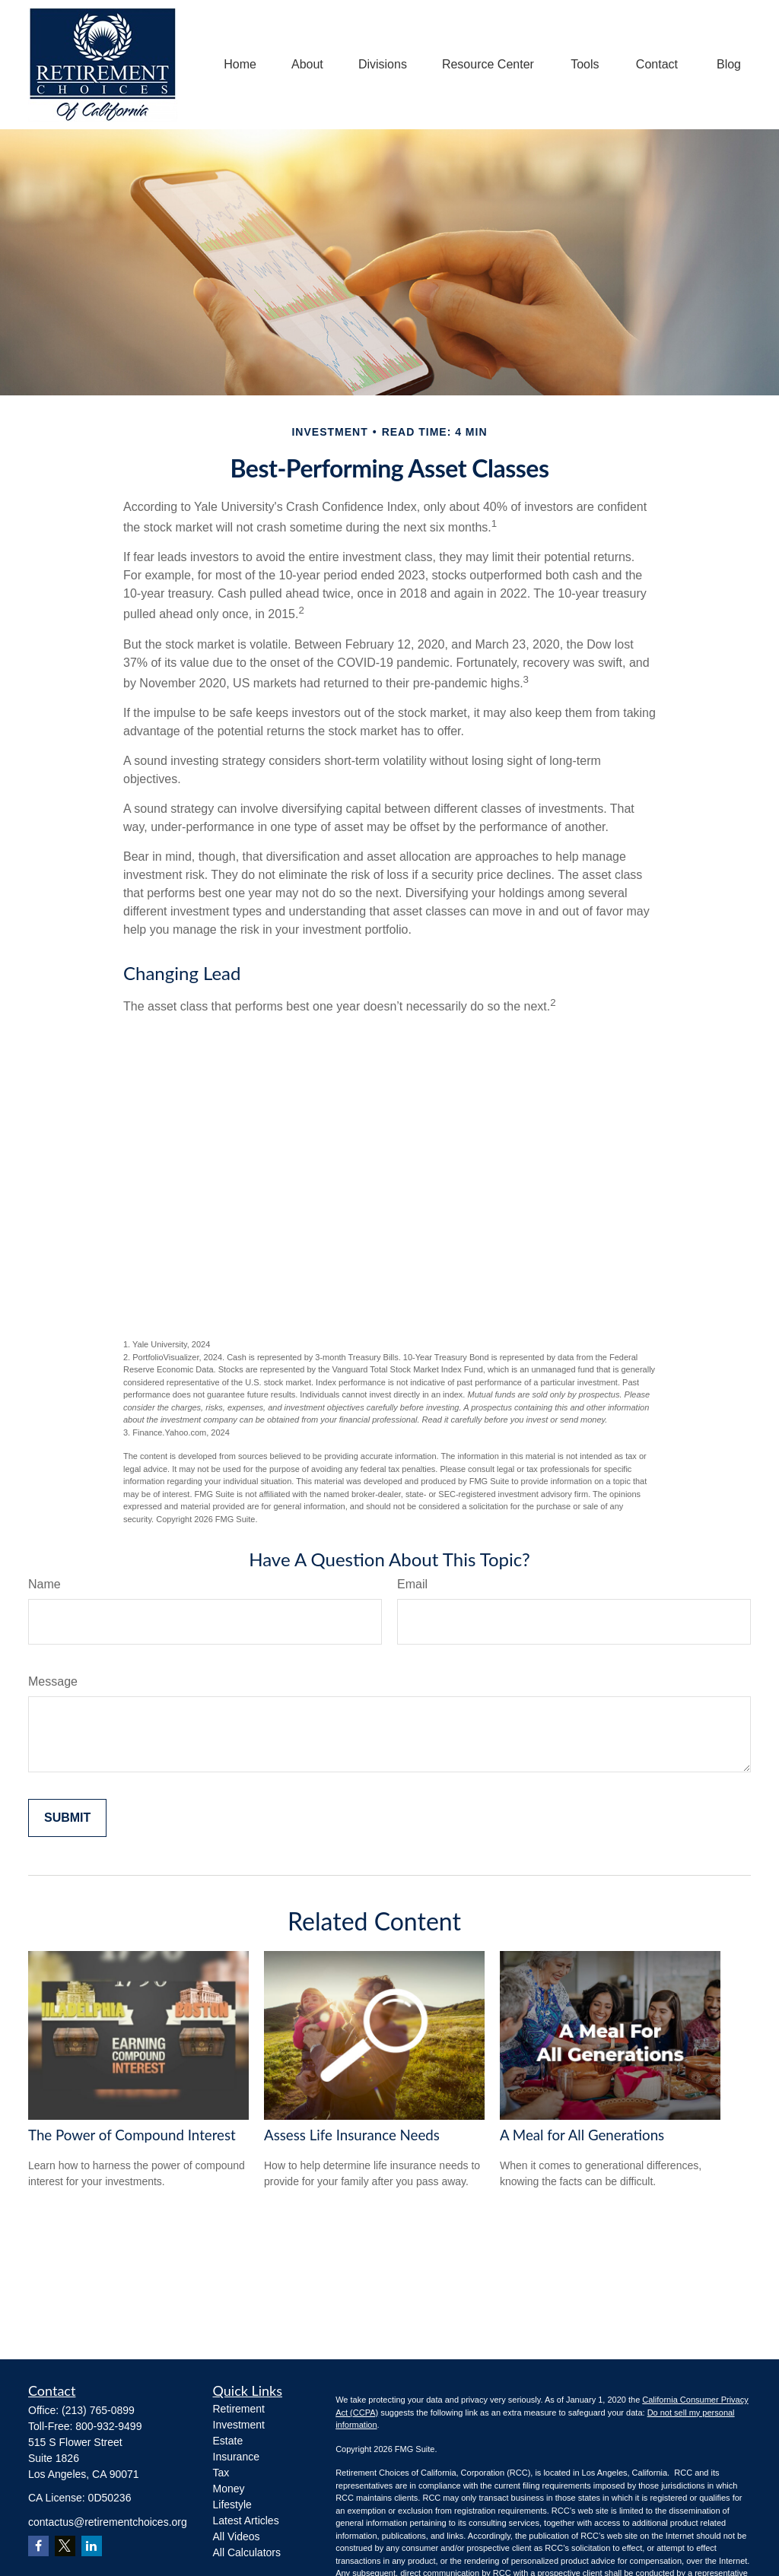 The height and width of the screenshot is (2576, 779). Describe the element at coordinates (67, 1818) in the screenshot. I see `[Submit form]` at that location.